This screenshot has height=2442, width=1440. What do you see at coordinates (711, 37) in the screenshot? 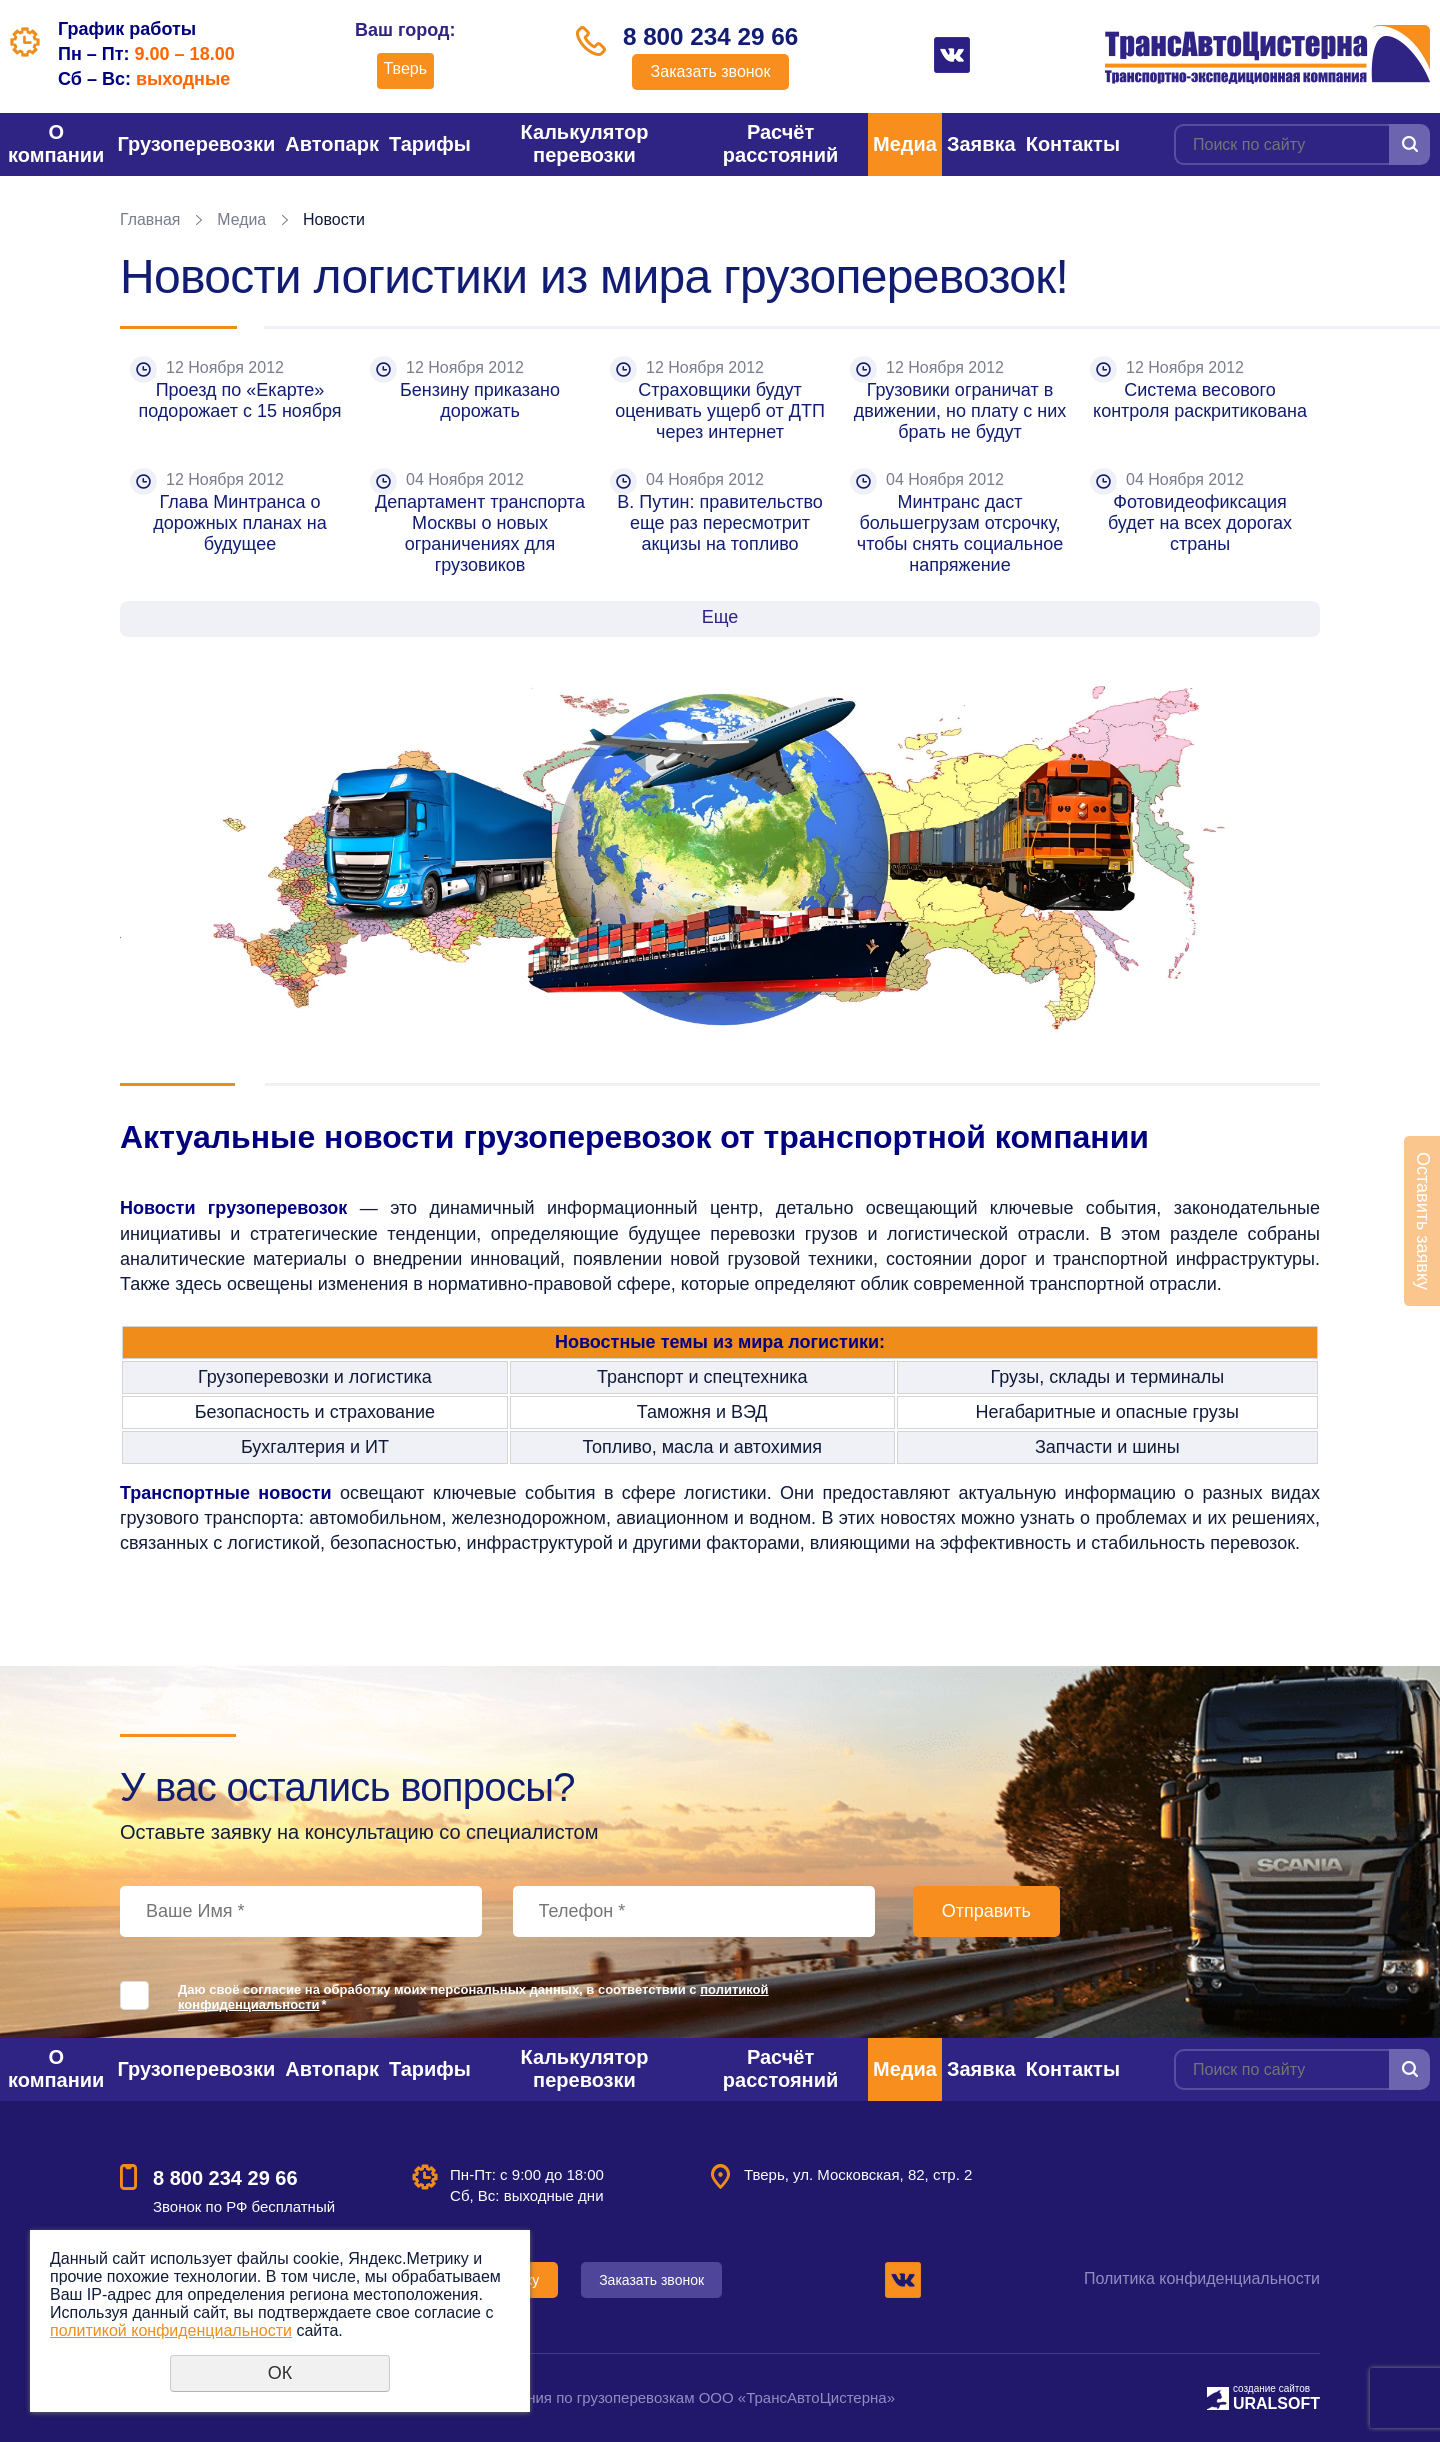
I see `8 800 234 29 66` at bounding box center [711, 37].